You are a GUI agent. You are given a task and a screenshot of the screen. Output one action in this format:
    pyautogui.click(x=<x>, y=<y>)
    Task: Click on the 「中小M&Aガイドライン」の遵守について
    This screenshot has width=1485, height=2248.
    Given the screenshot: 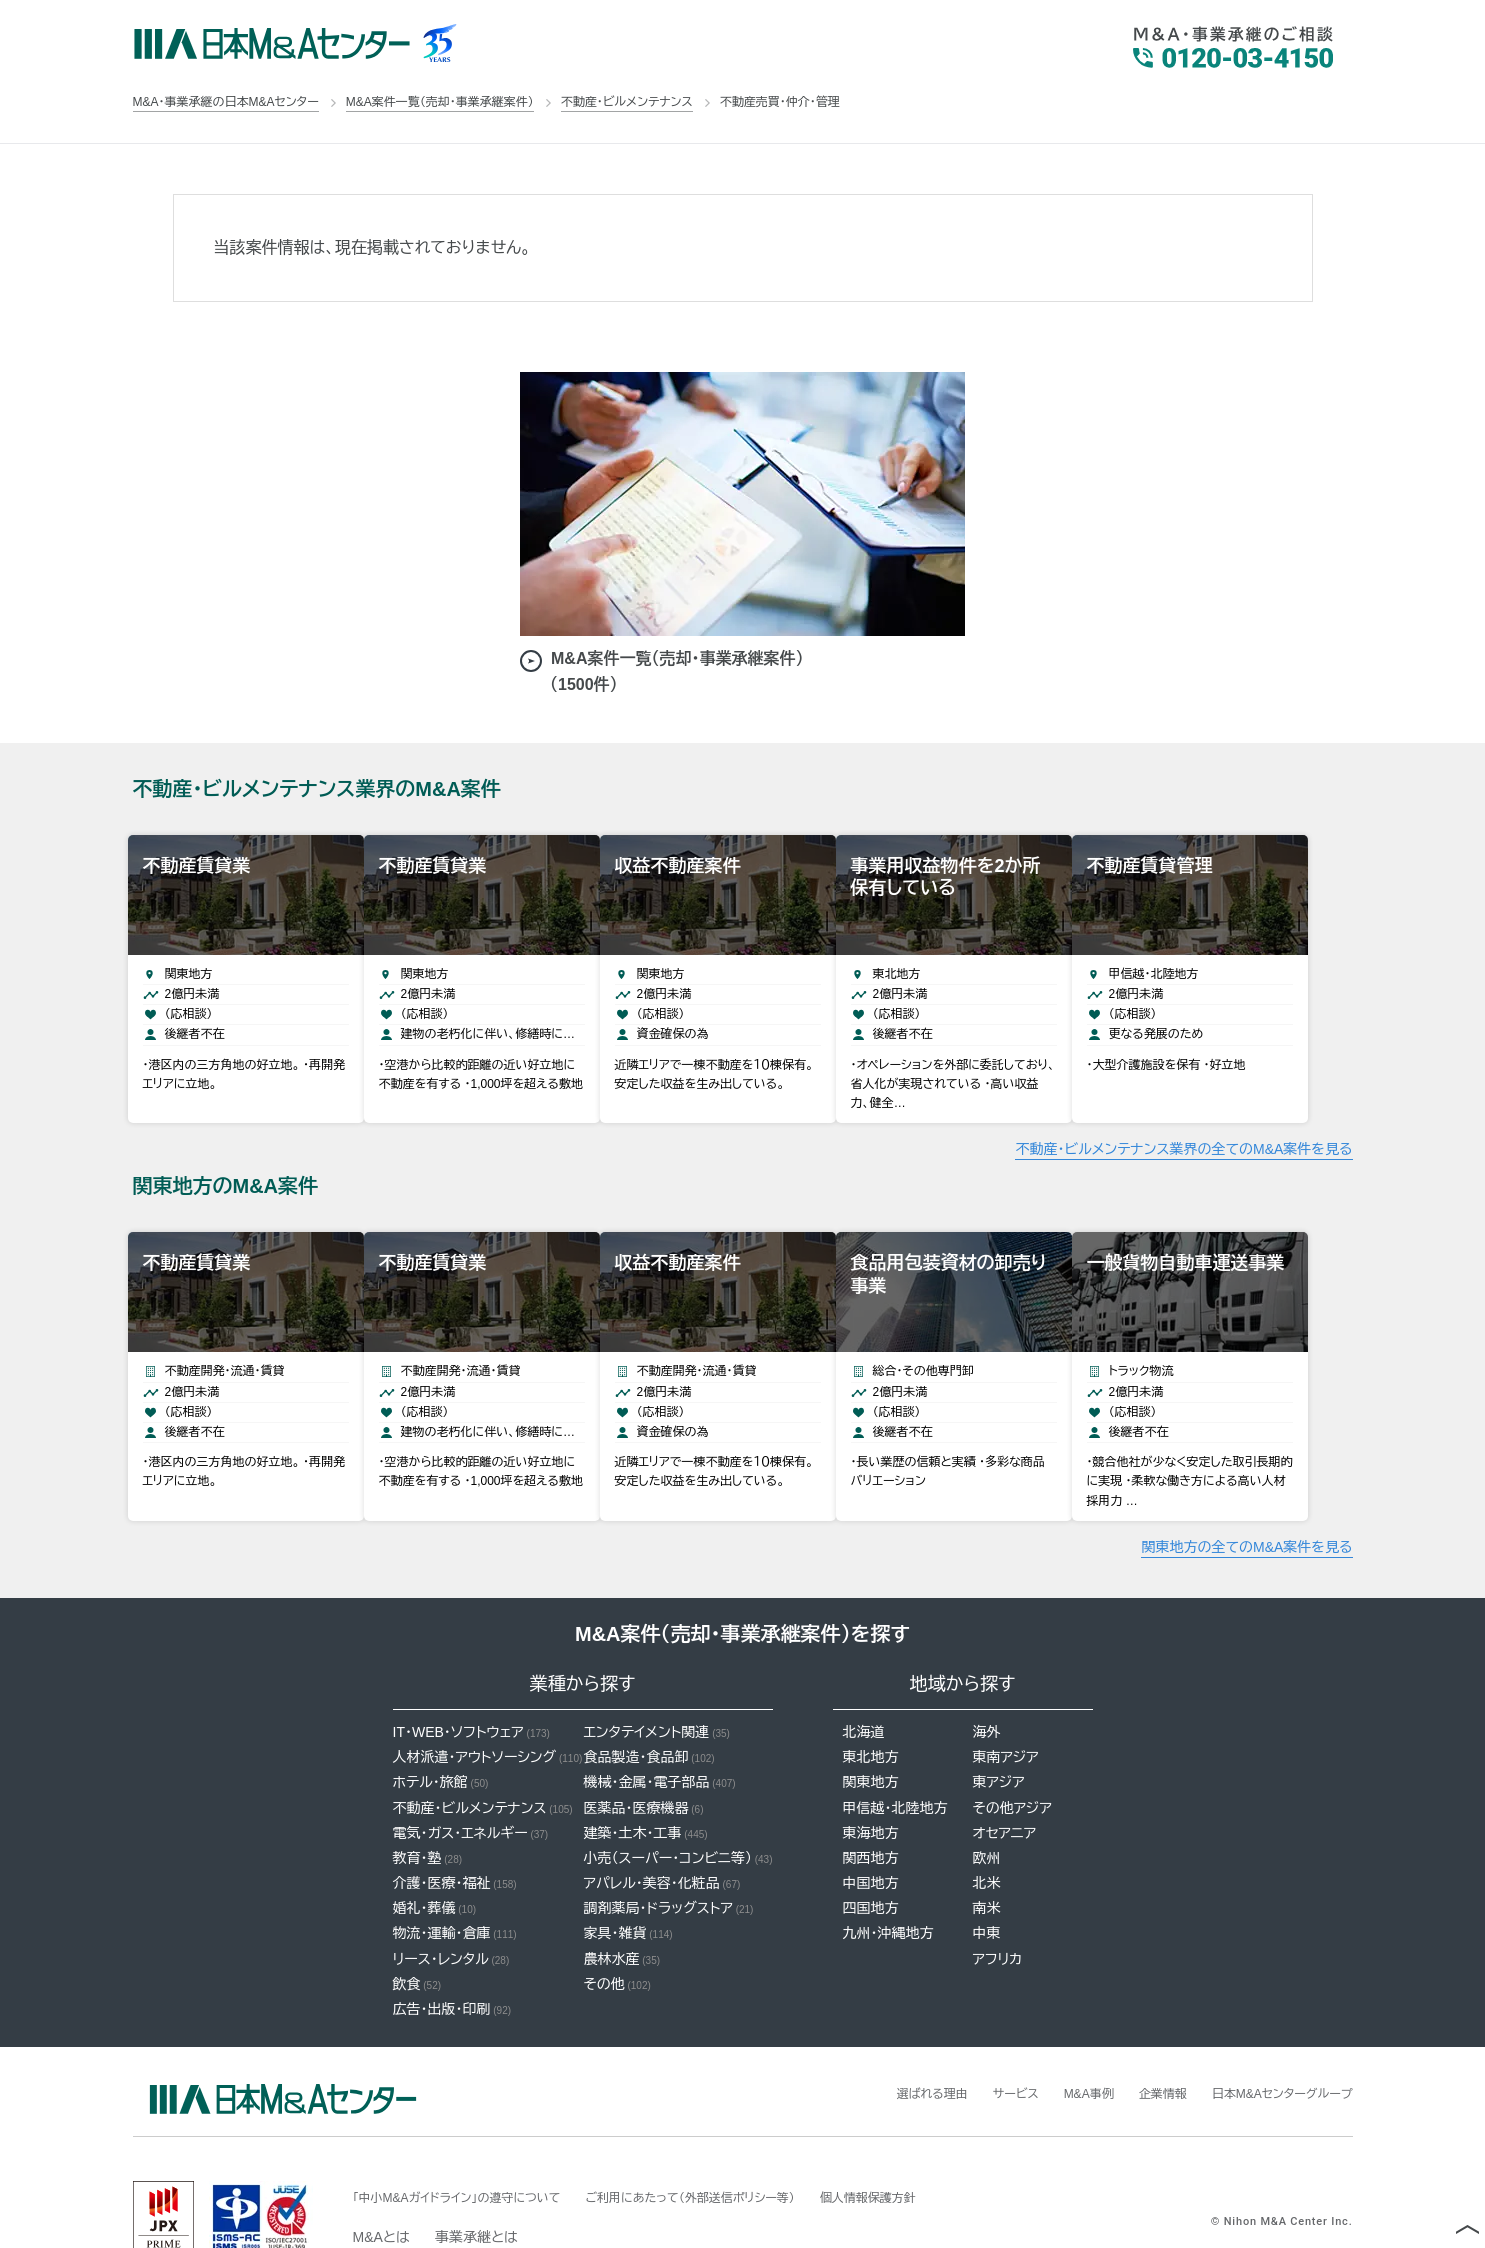 What is the action you would take?
    pyautogui.click(x=474, y=2147)
    